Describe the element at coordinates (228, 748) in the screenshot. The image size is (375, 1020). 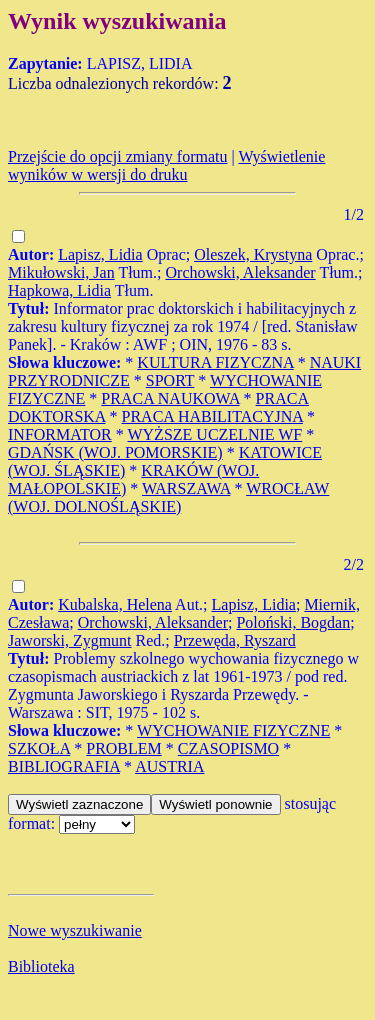
I see `CZASOPISMO` at that location.